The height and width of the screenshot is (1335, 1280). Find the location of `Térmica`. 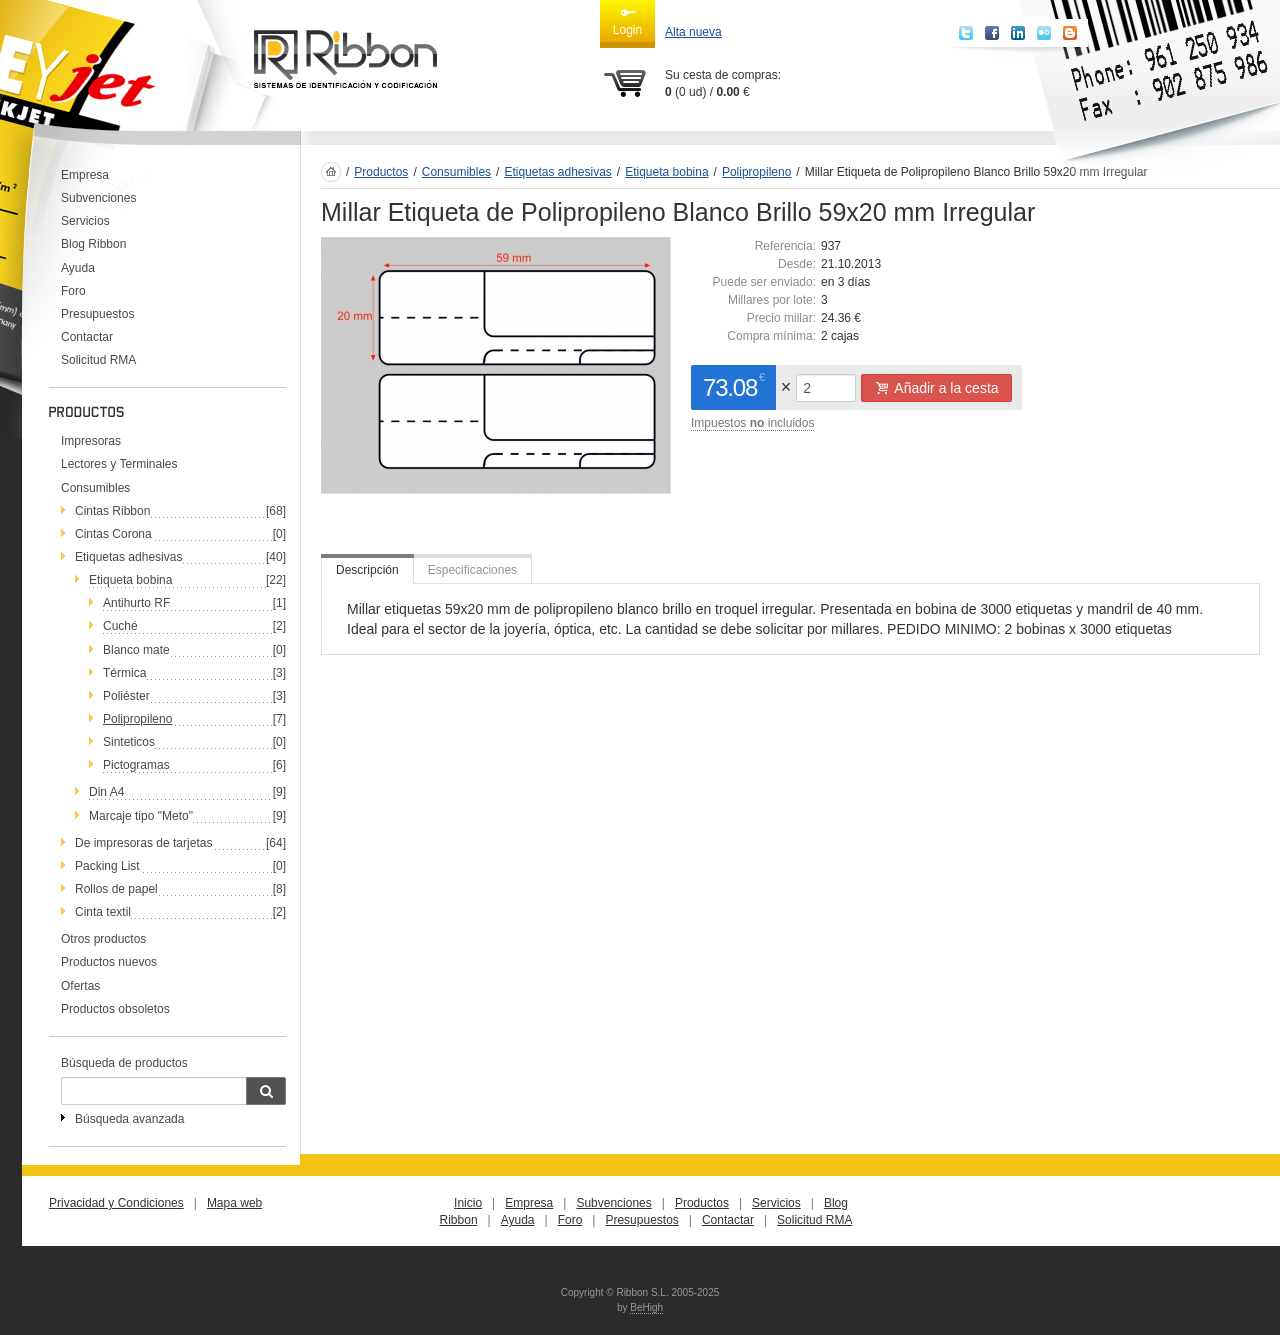

Térmica is located at coordinates (124, 673).